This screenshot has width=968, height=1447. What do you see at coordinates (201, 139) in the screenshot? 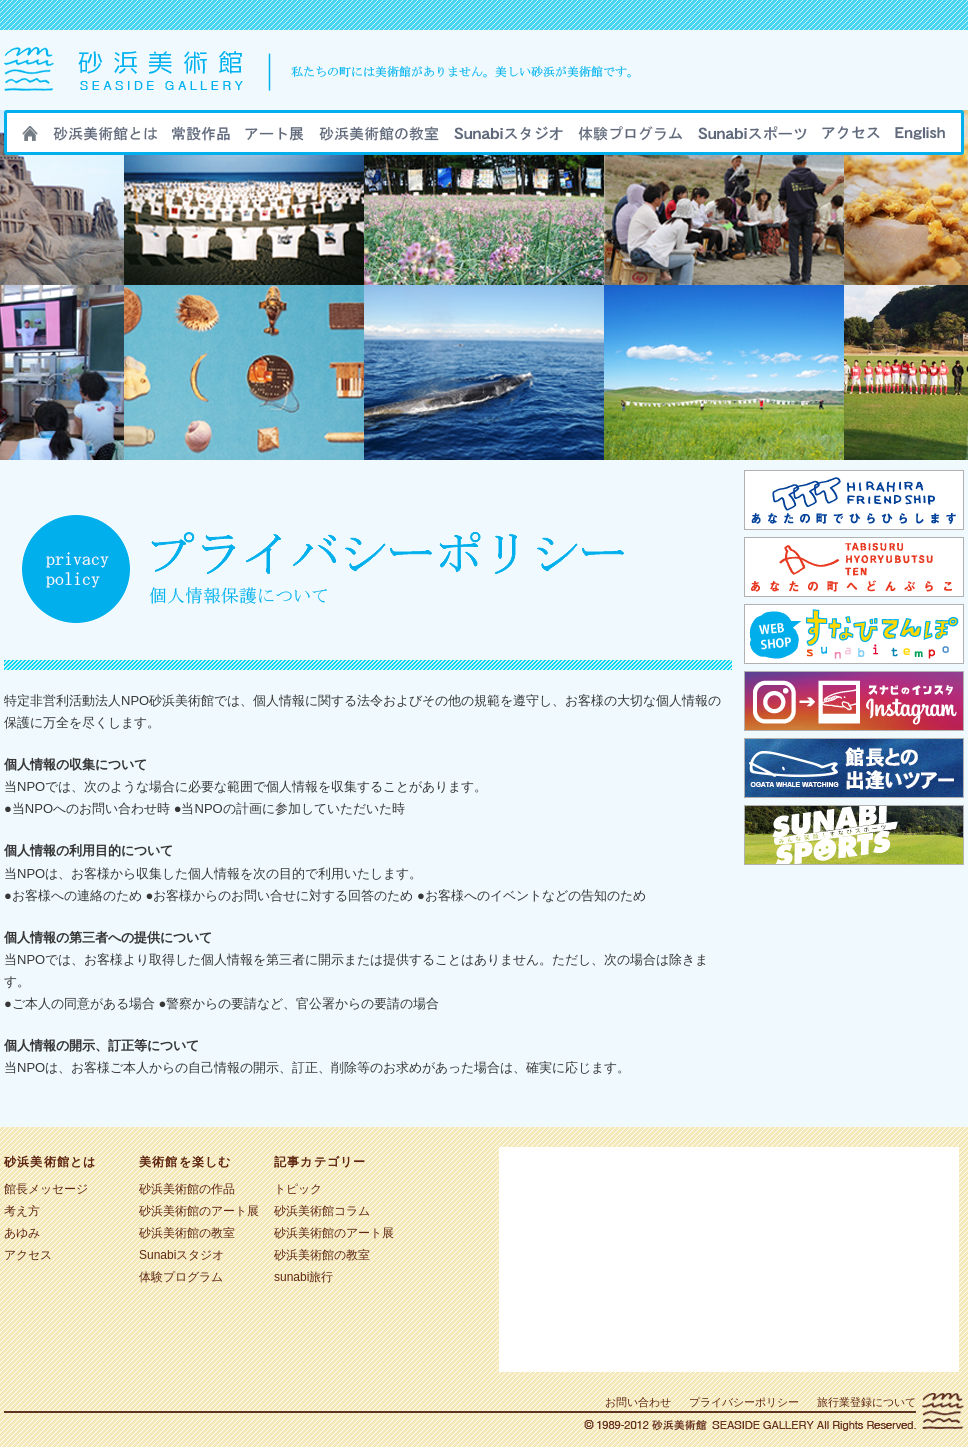
I see `砂浜美術館の作品` at bounding box center [201, 139].